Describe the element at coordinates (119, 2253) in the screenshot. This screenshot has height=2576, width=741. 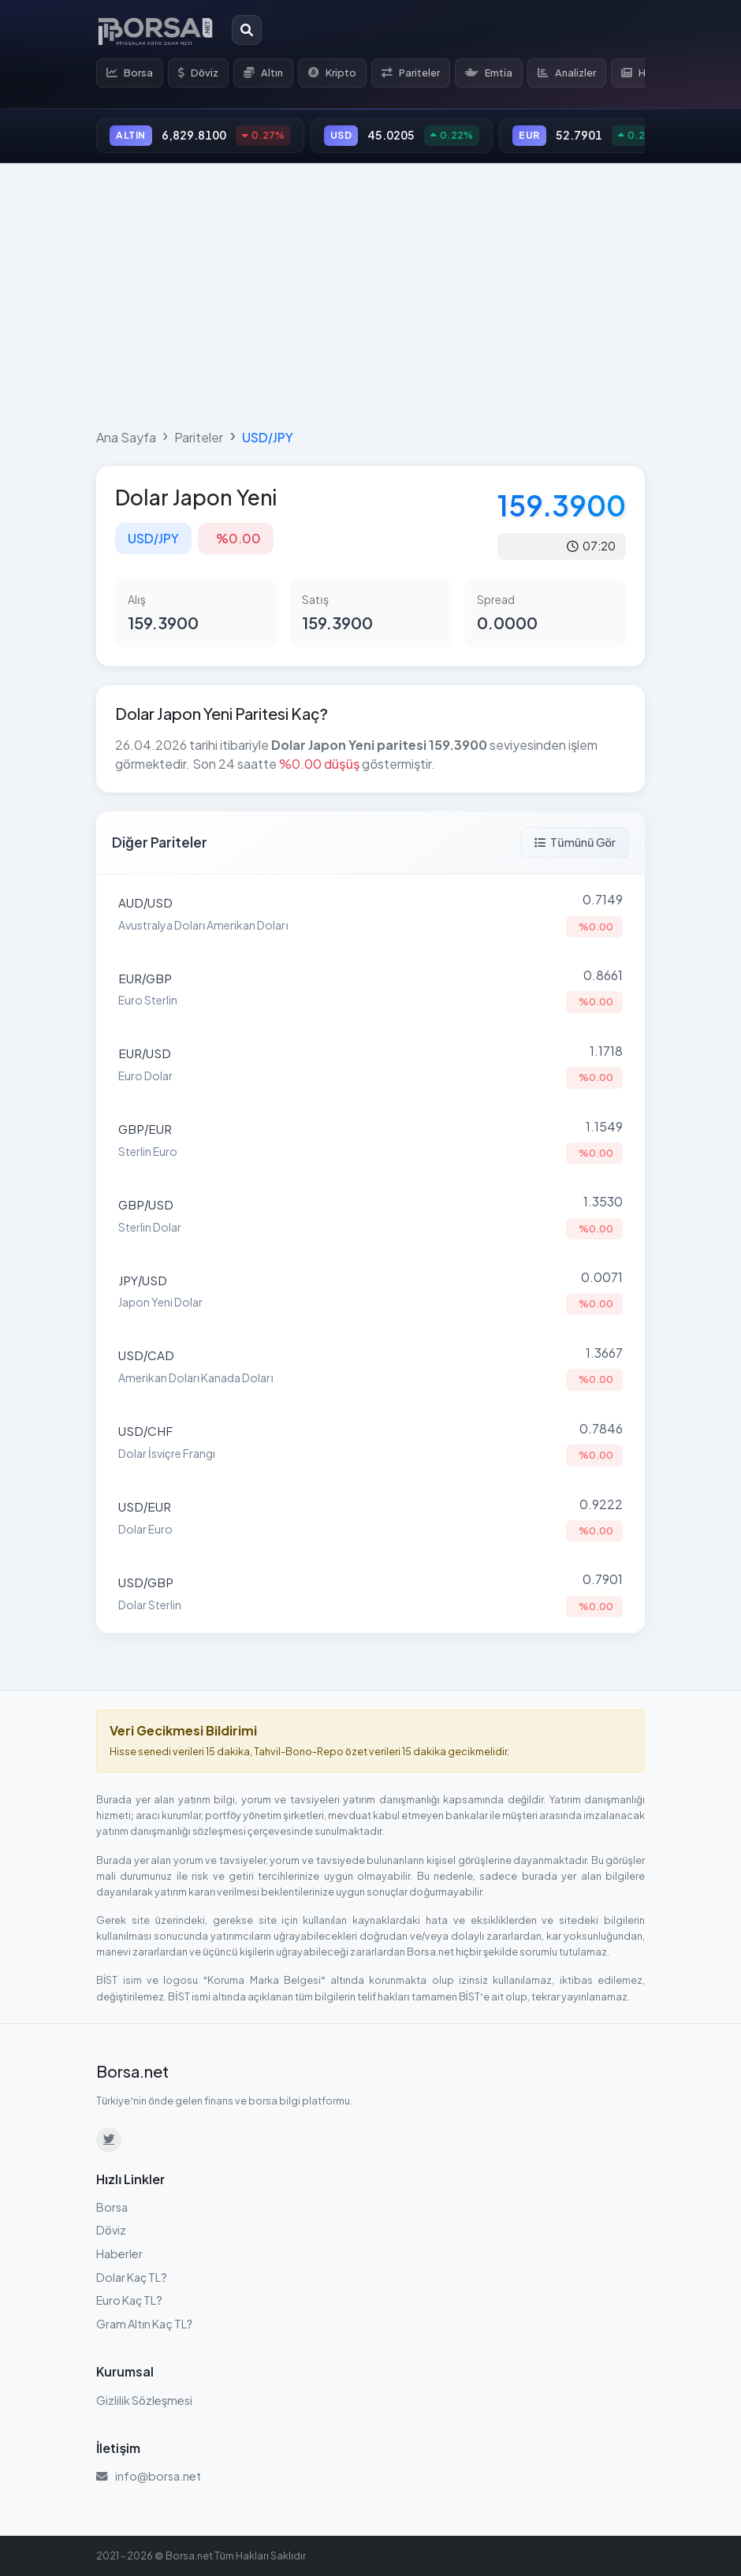
I see `Haberler` at that location.